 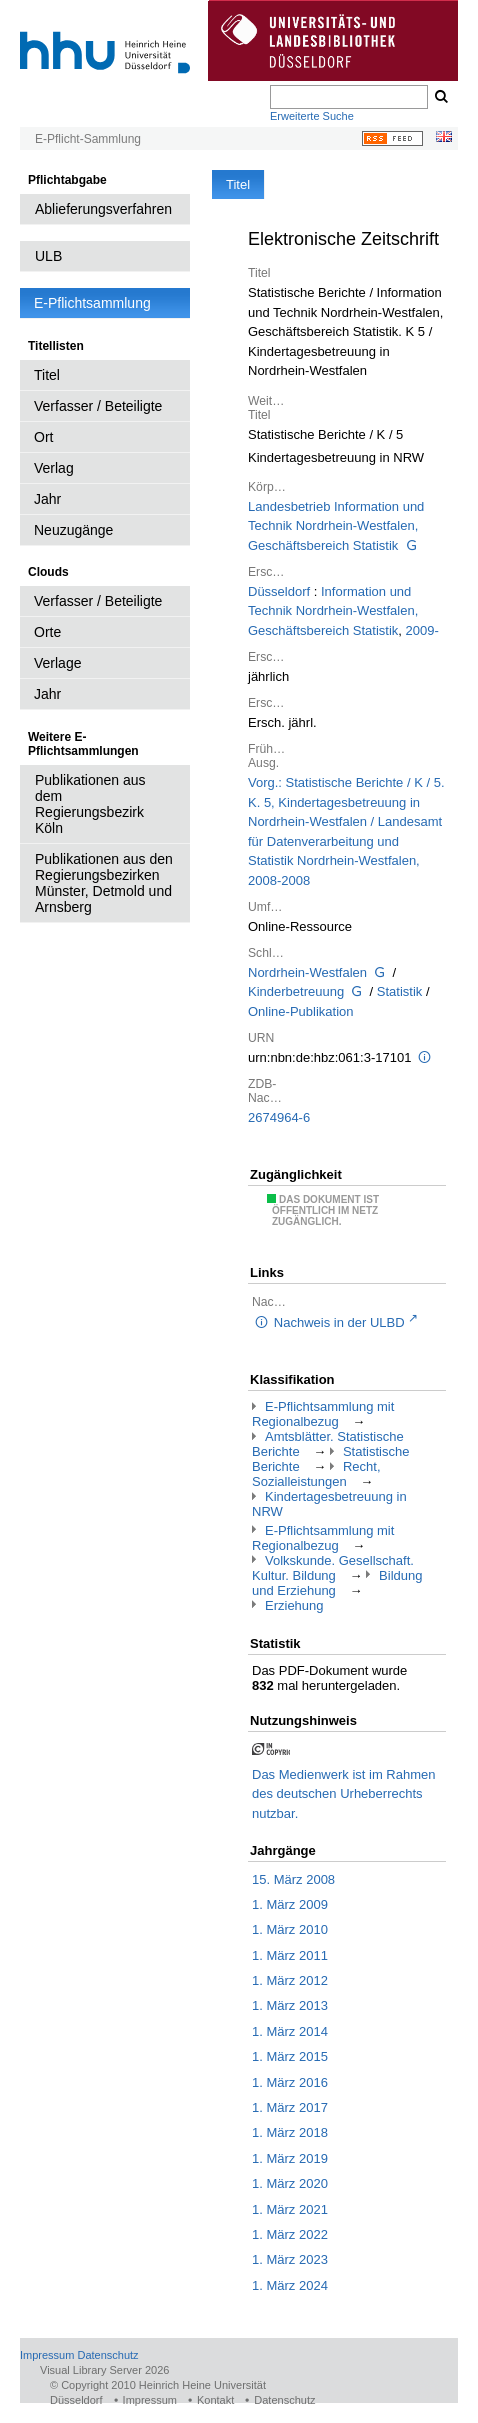 I want to click on Visual Library Server 2026, so click(x=104, y=2370).